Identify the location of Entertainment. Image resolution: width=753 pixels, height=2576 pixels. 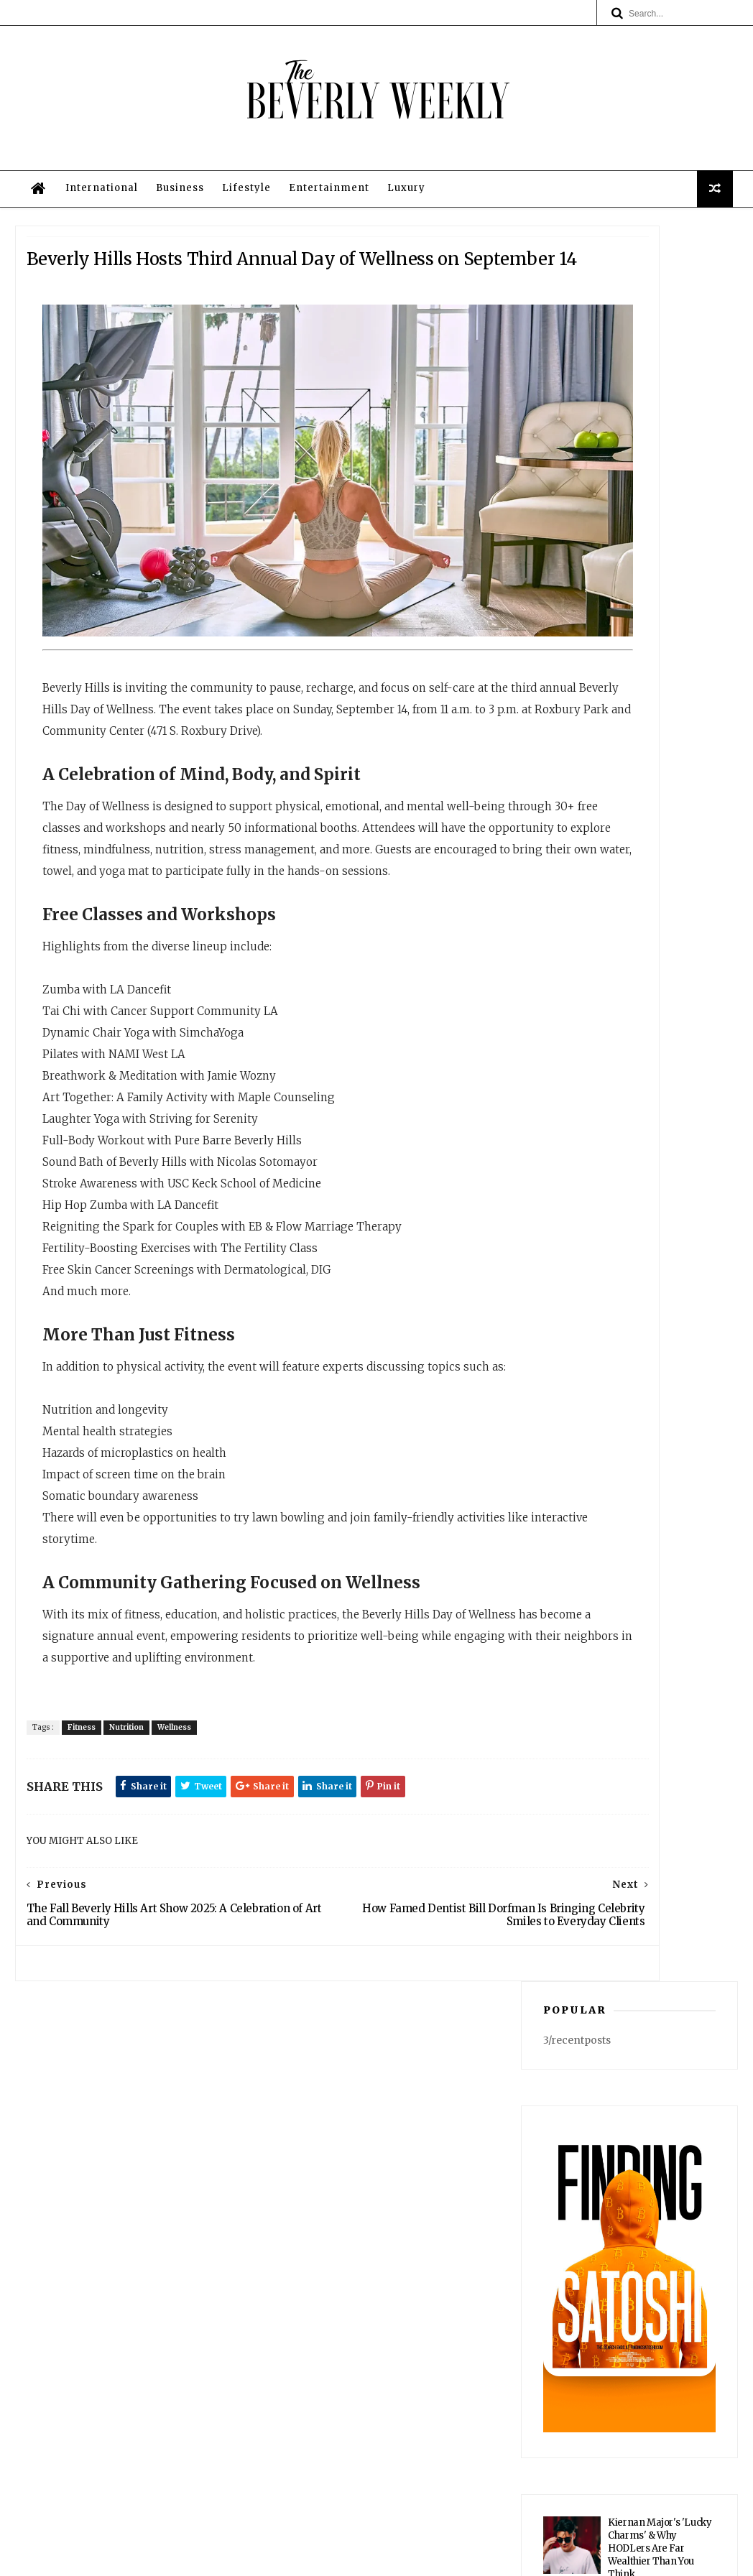
(324, 265).